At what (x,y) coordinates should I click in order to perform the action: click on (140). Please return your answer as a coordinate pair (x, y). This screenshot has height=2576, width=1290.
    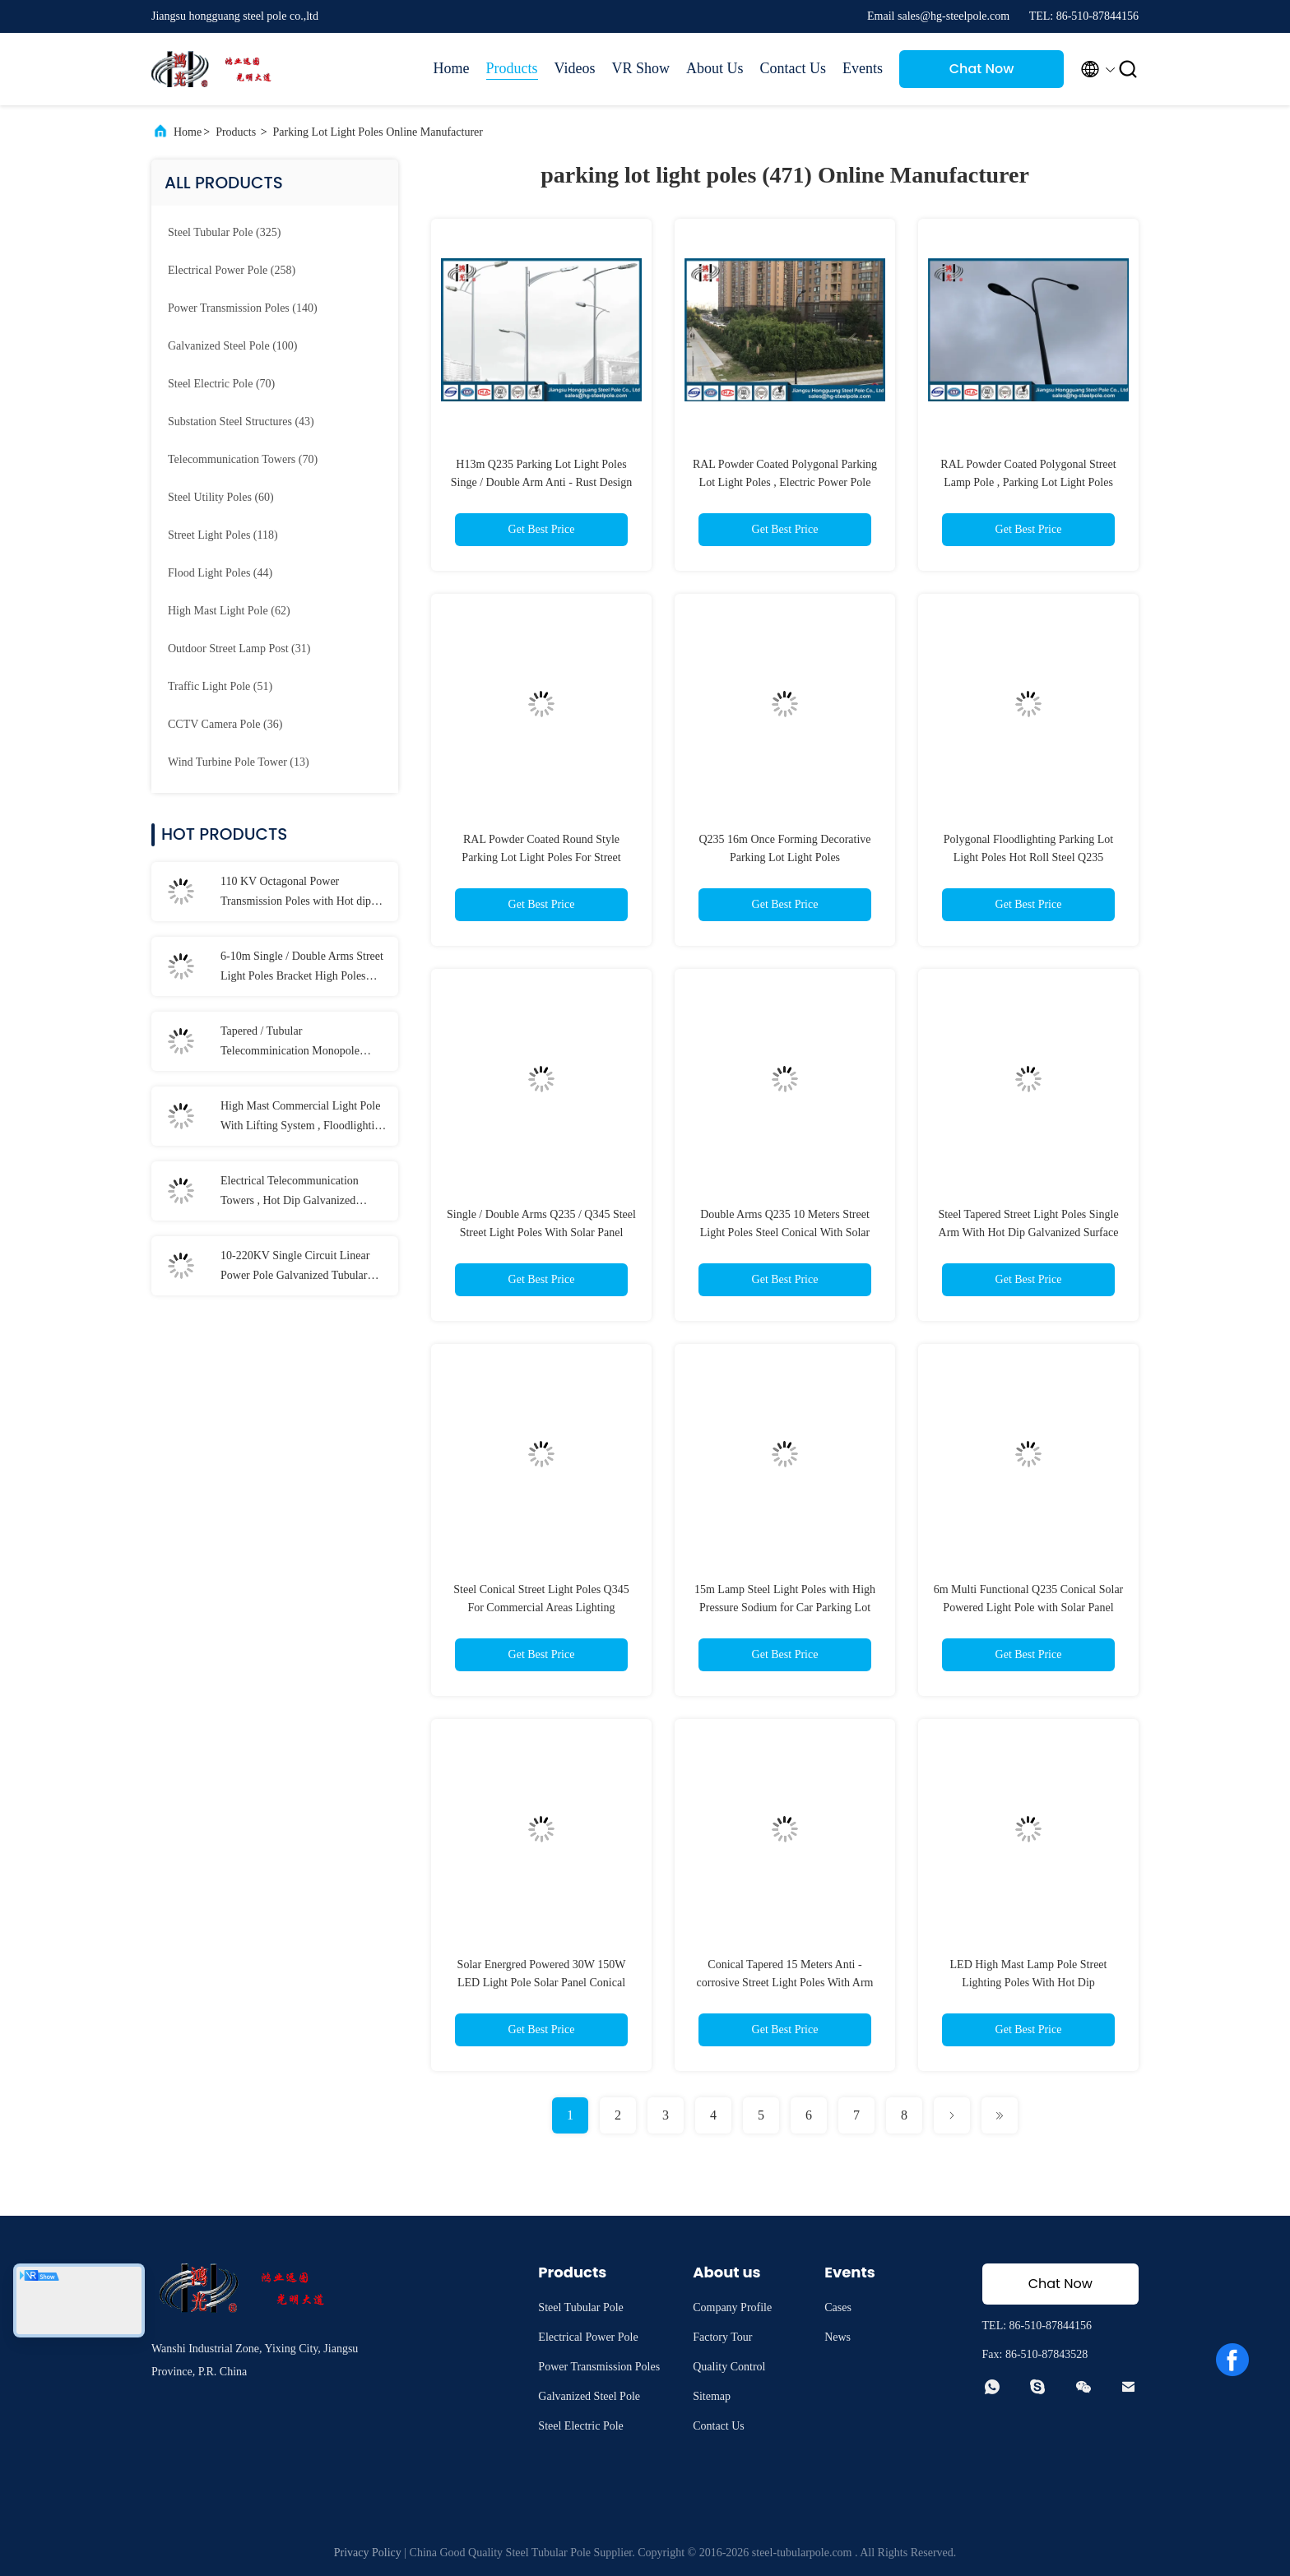
    Looking at the image, I should click on (243, 308).